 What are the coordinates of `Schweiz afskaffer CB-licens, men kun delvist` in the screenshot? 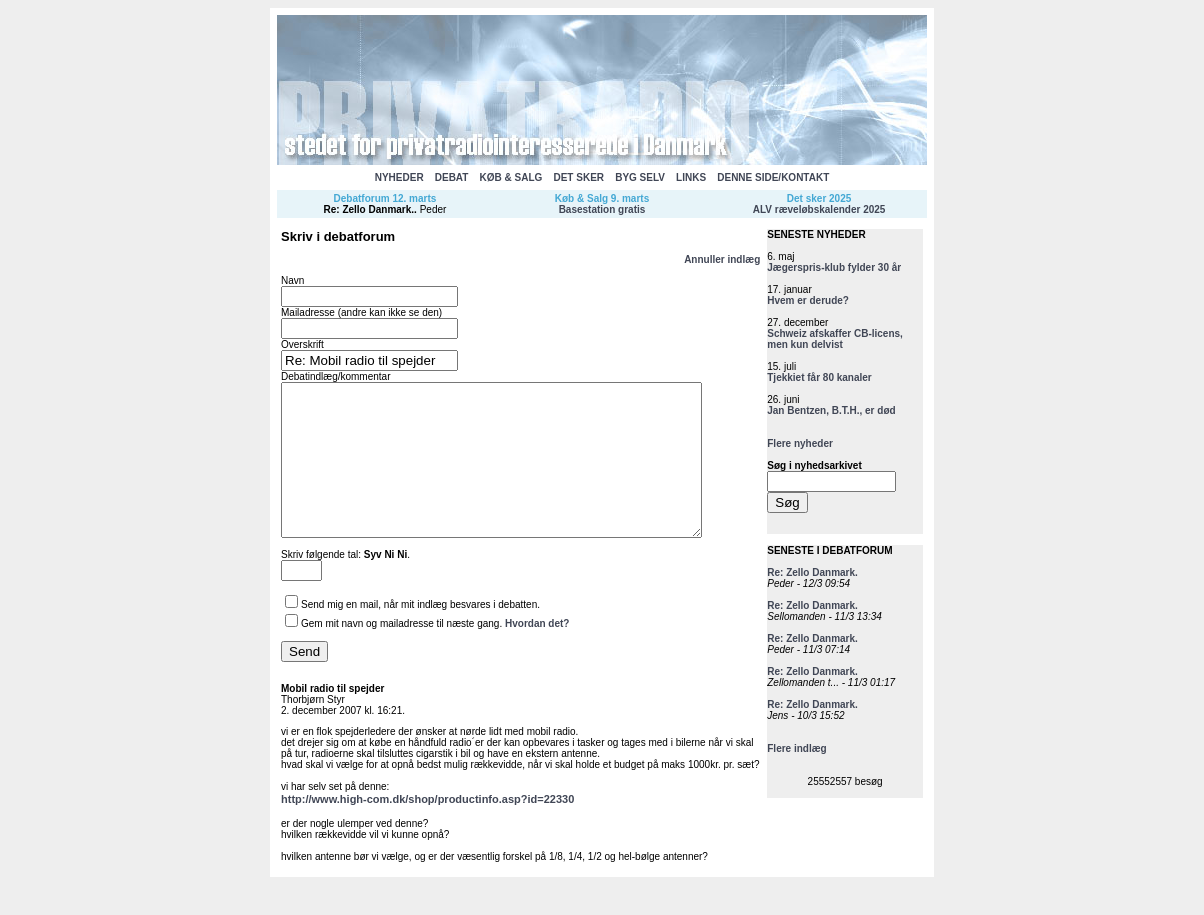 It's located at (835, 339).